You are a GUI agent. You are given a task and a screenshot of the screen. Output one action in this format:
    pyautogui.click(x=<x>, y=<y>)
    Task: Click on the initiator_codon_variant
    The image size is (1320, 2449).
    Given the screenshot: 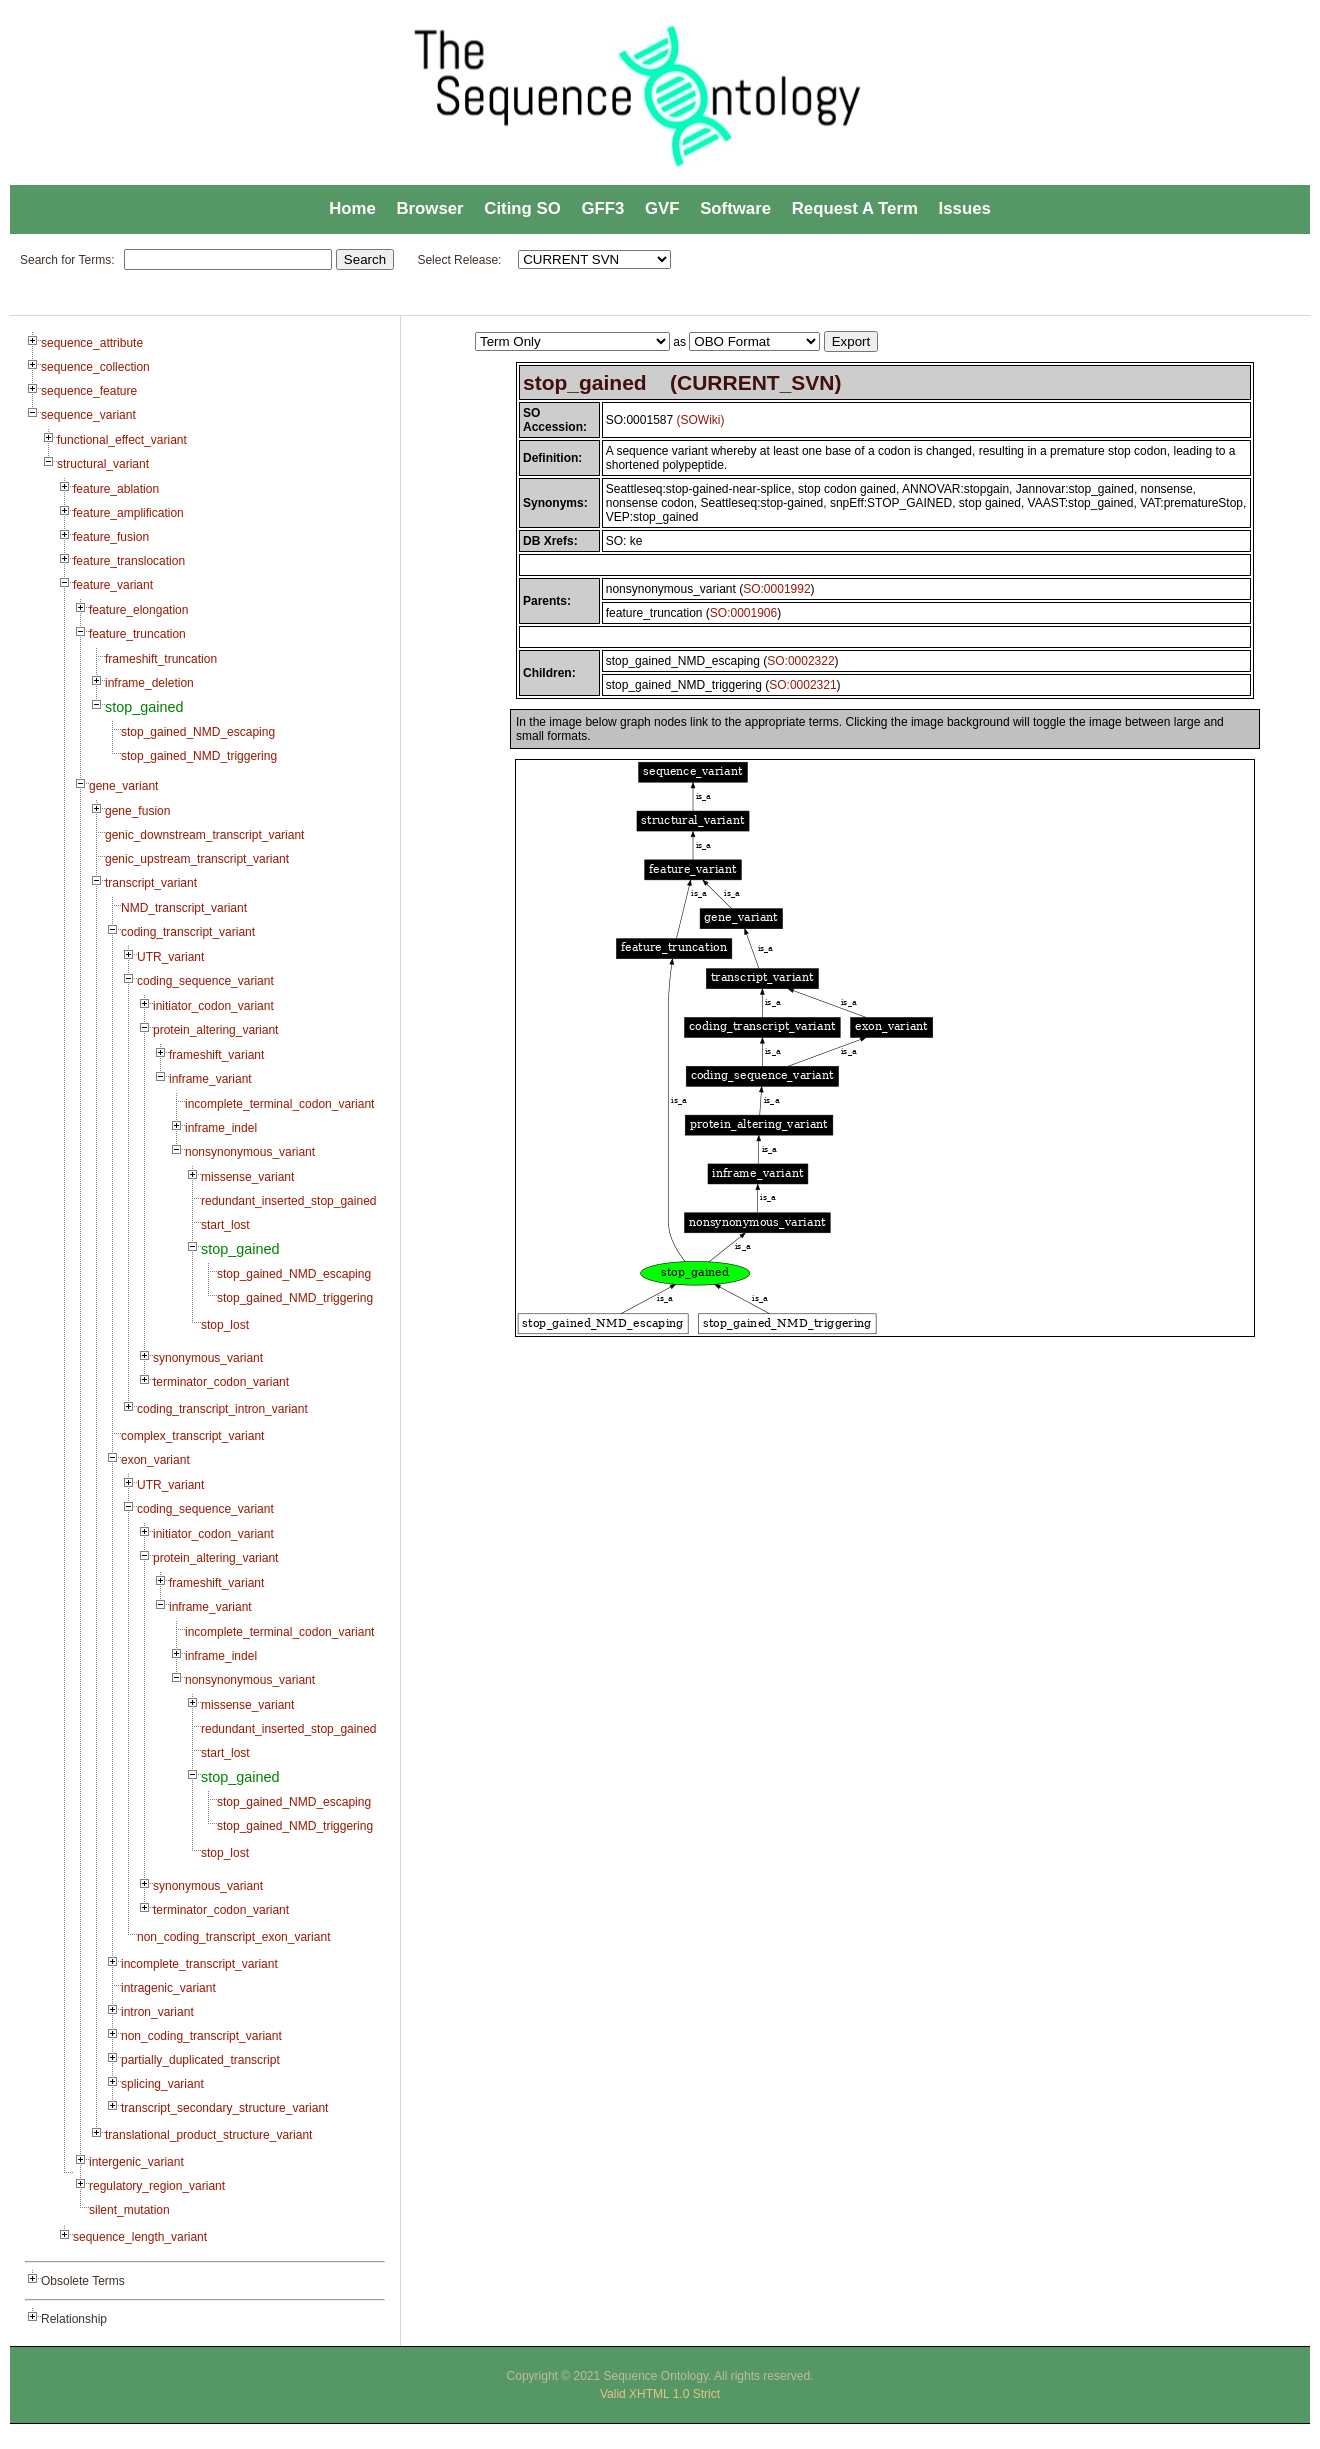 What is the action you would take?
    pyautogui.click(x=213, y=1006)
    